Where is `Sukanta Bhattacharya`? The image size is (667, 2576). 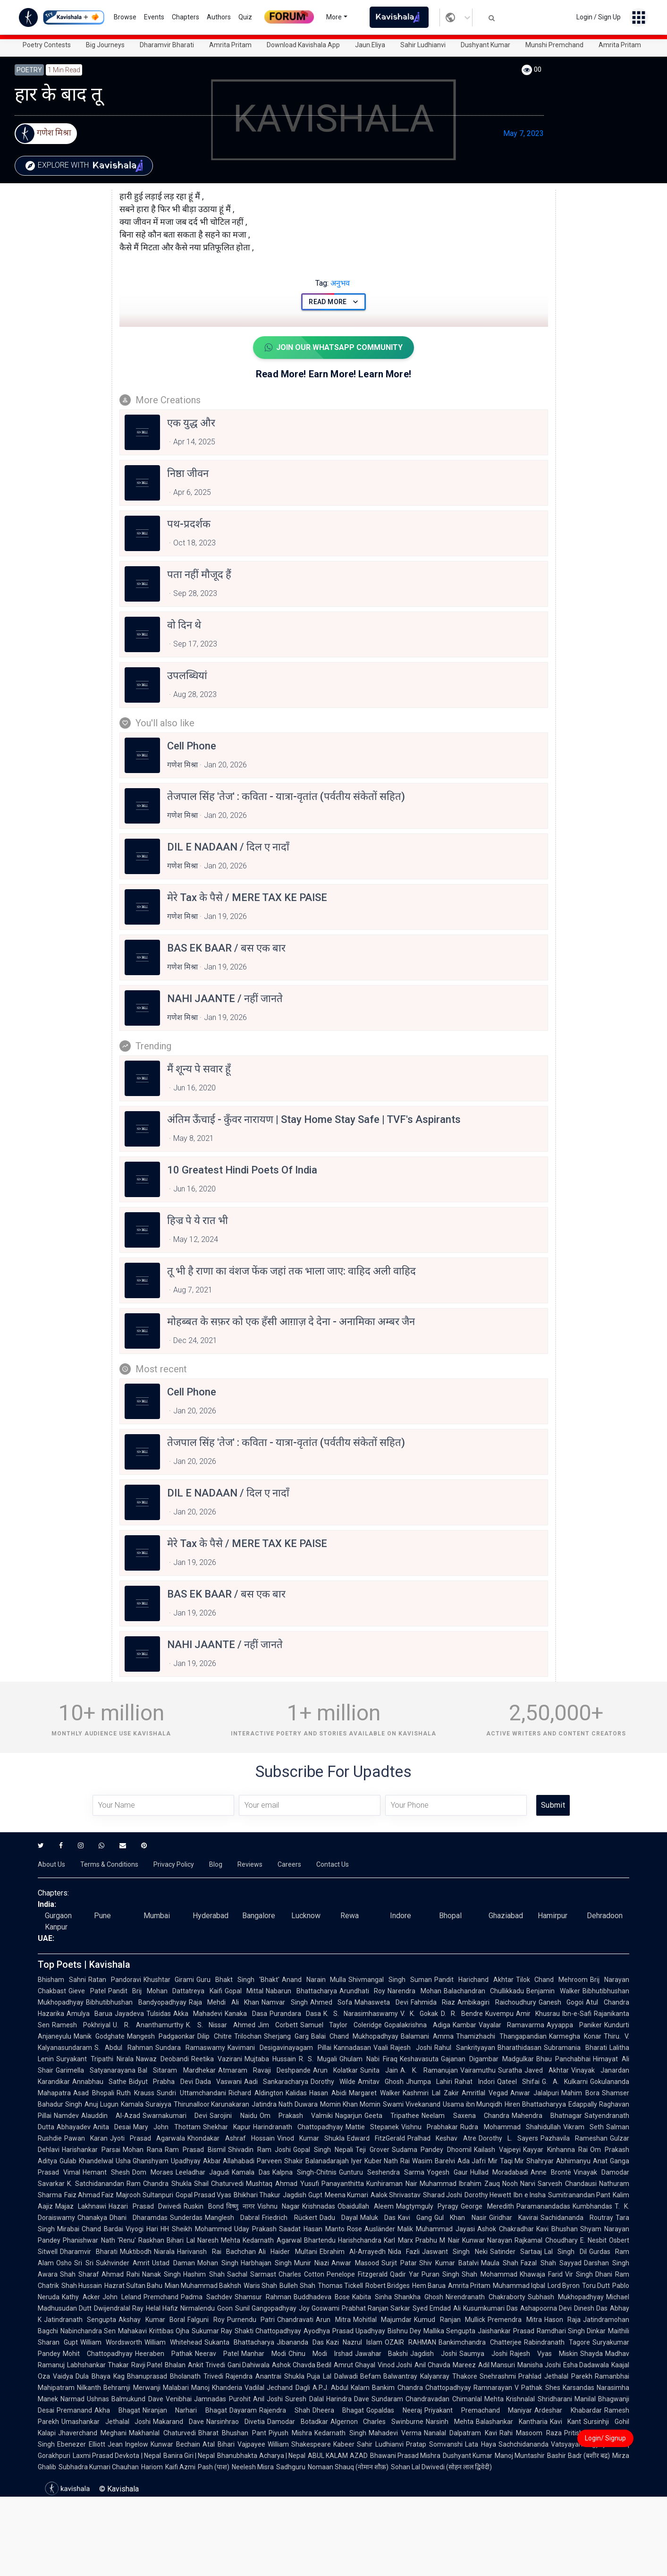 Sukanta Bhattacharya is located at coordinates (239, 2342).